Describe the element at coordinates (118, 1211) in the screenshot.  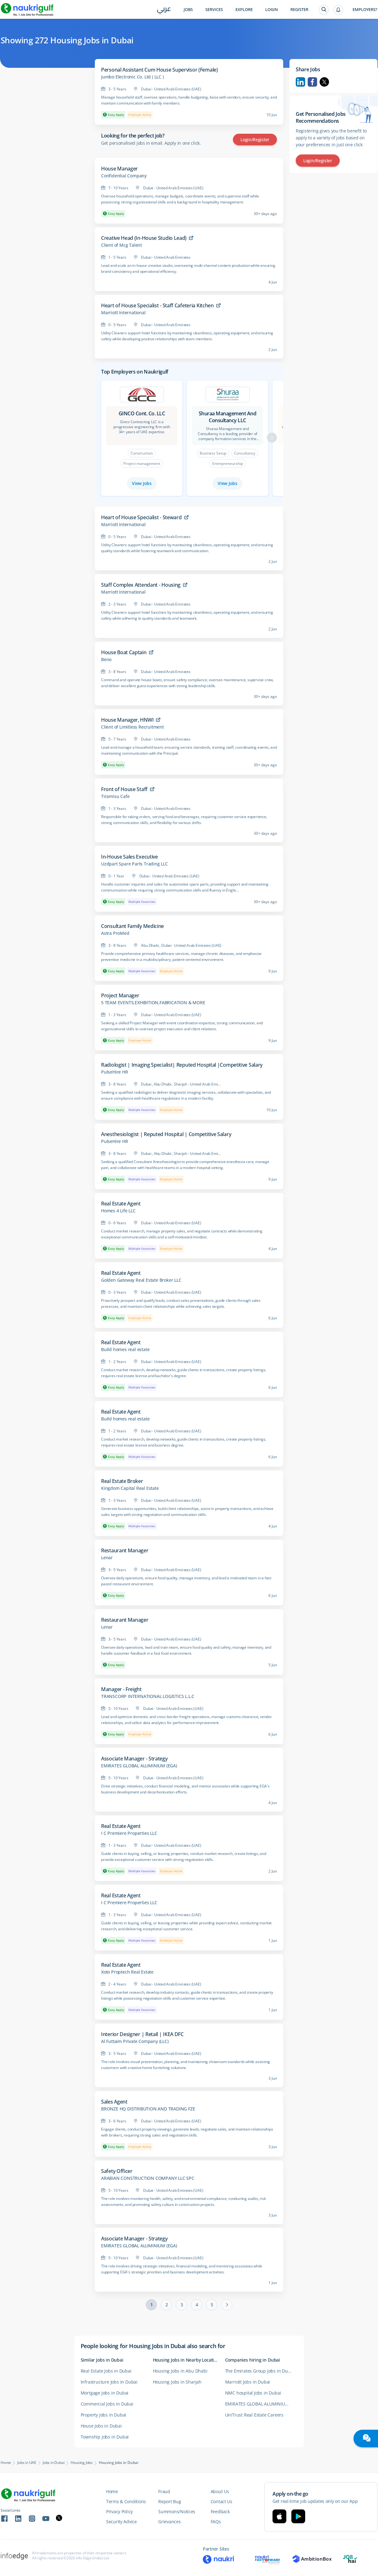
I see `Homes 4 Life LLC` at that location.